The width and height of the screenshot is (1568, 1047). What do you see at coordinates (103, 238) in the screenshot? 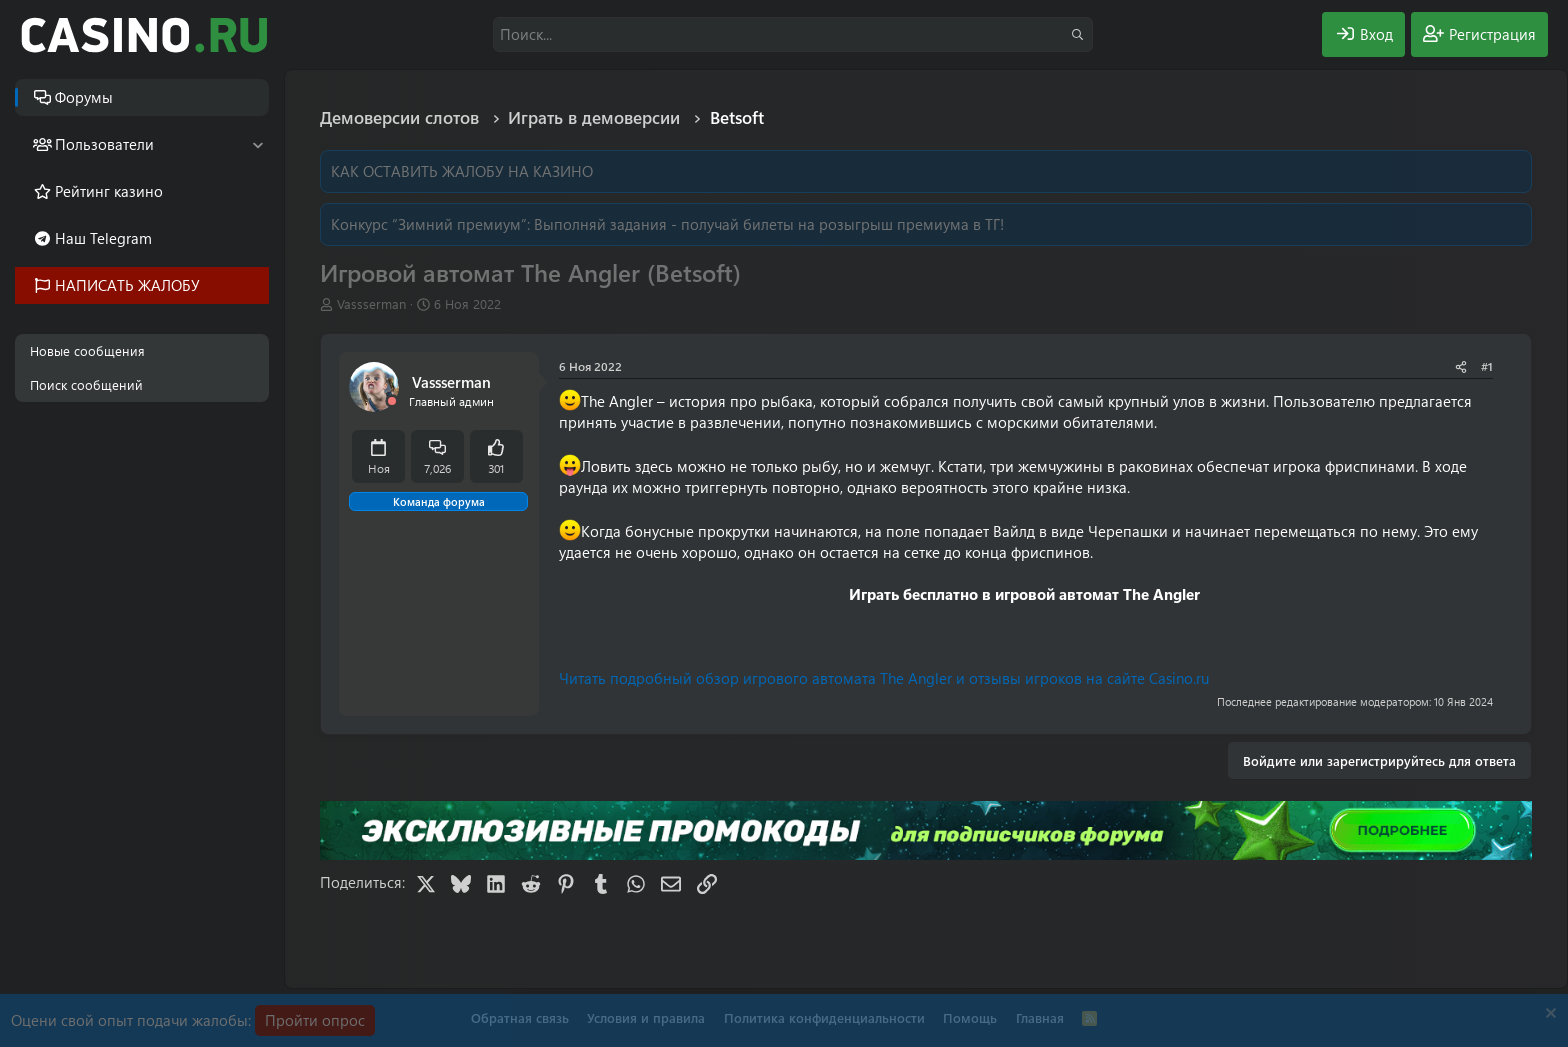
I see `Наш Telegram` at bounding box center [103, 238].